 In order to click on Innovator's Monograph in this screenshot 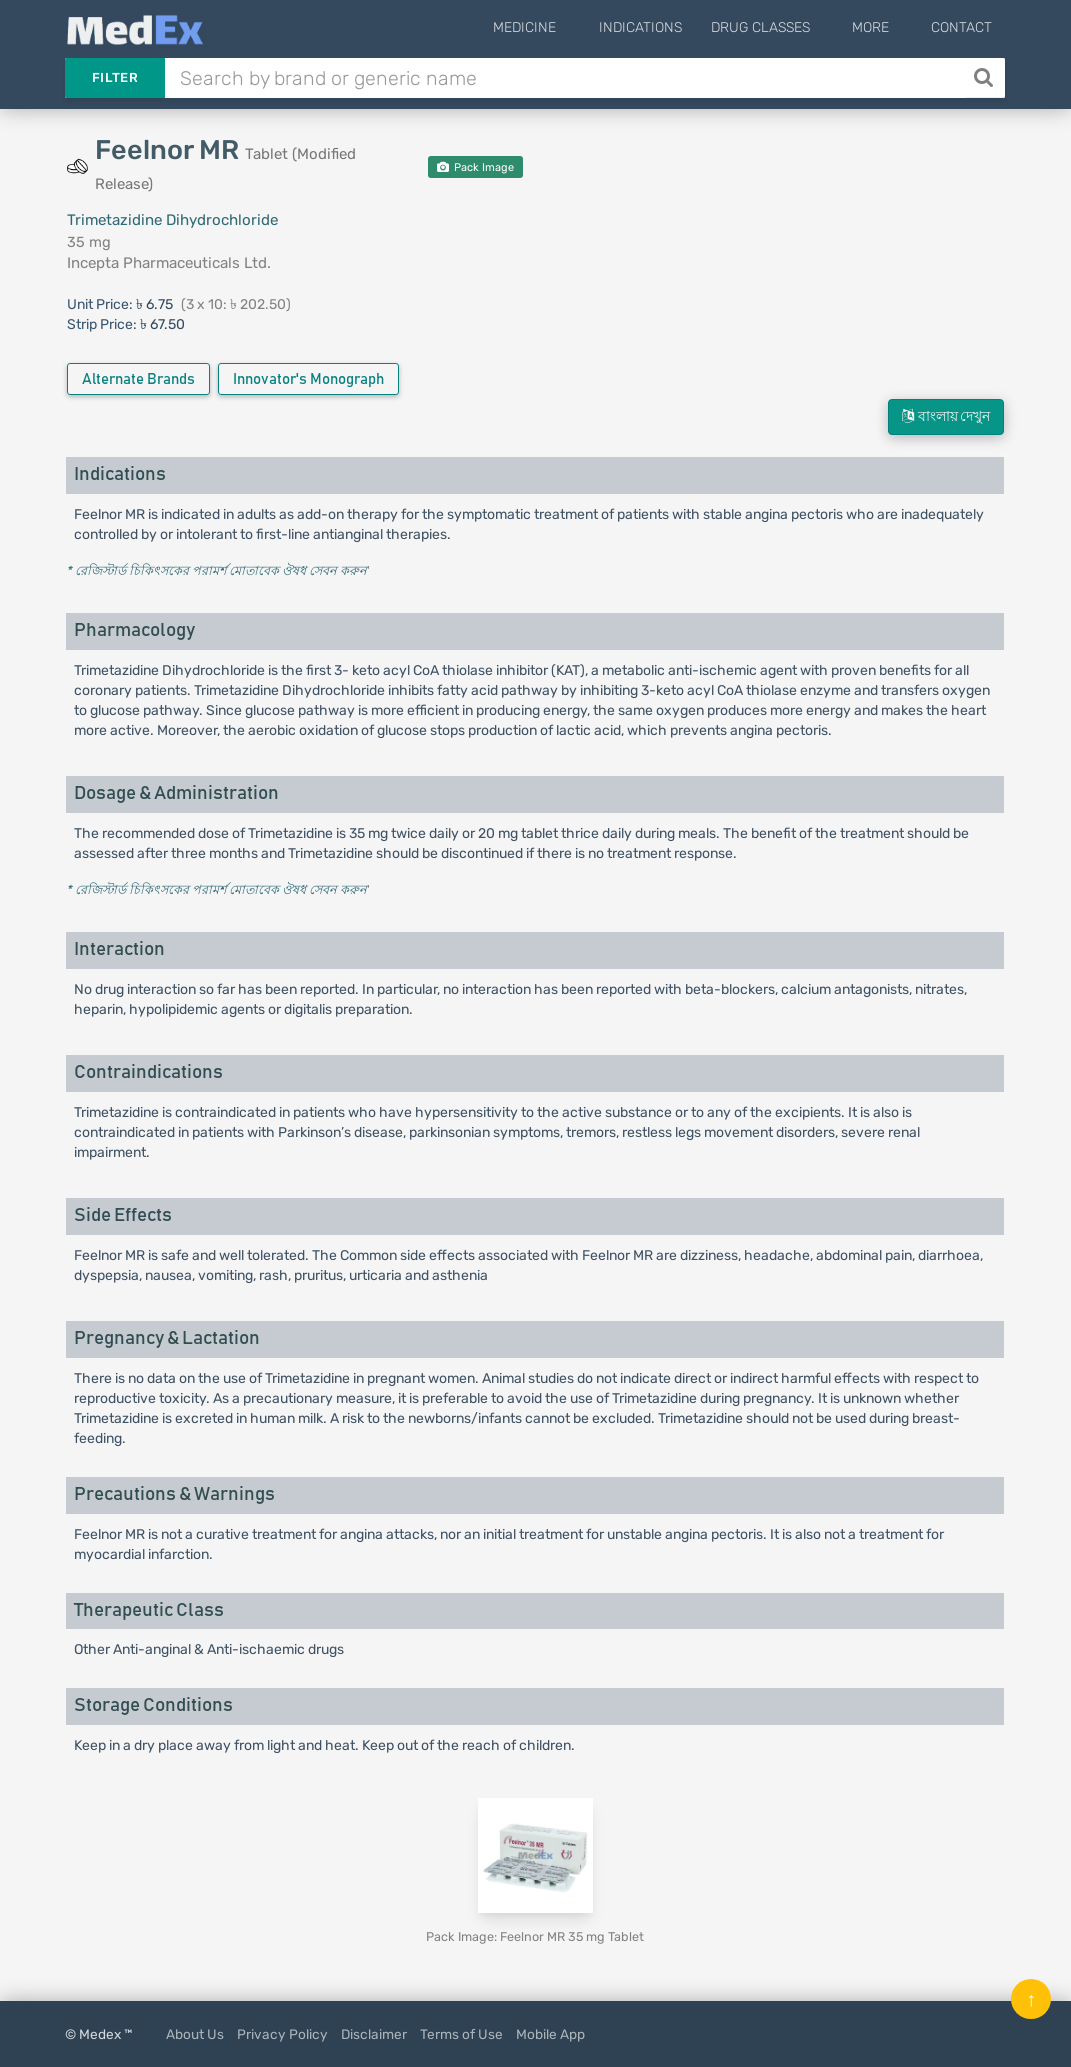, I will do `click(308, 379)`.